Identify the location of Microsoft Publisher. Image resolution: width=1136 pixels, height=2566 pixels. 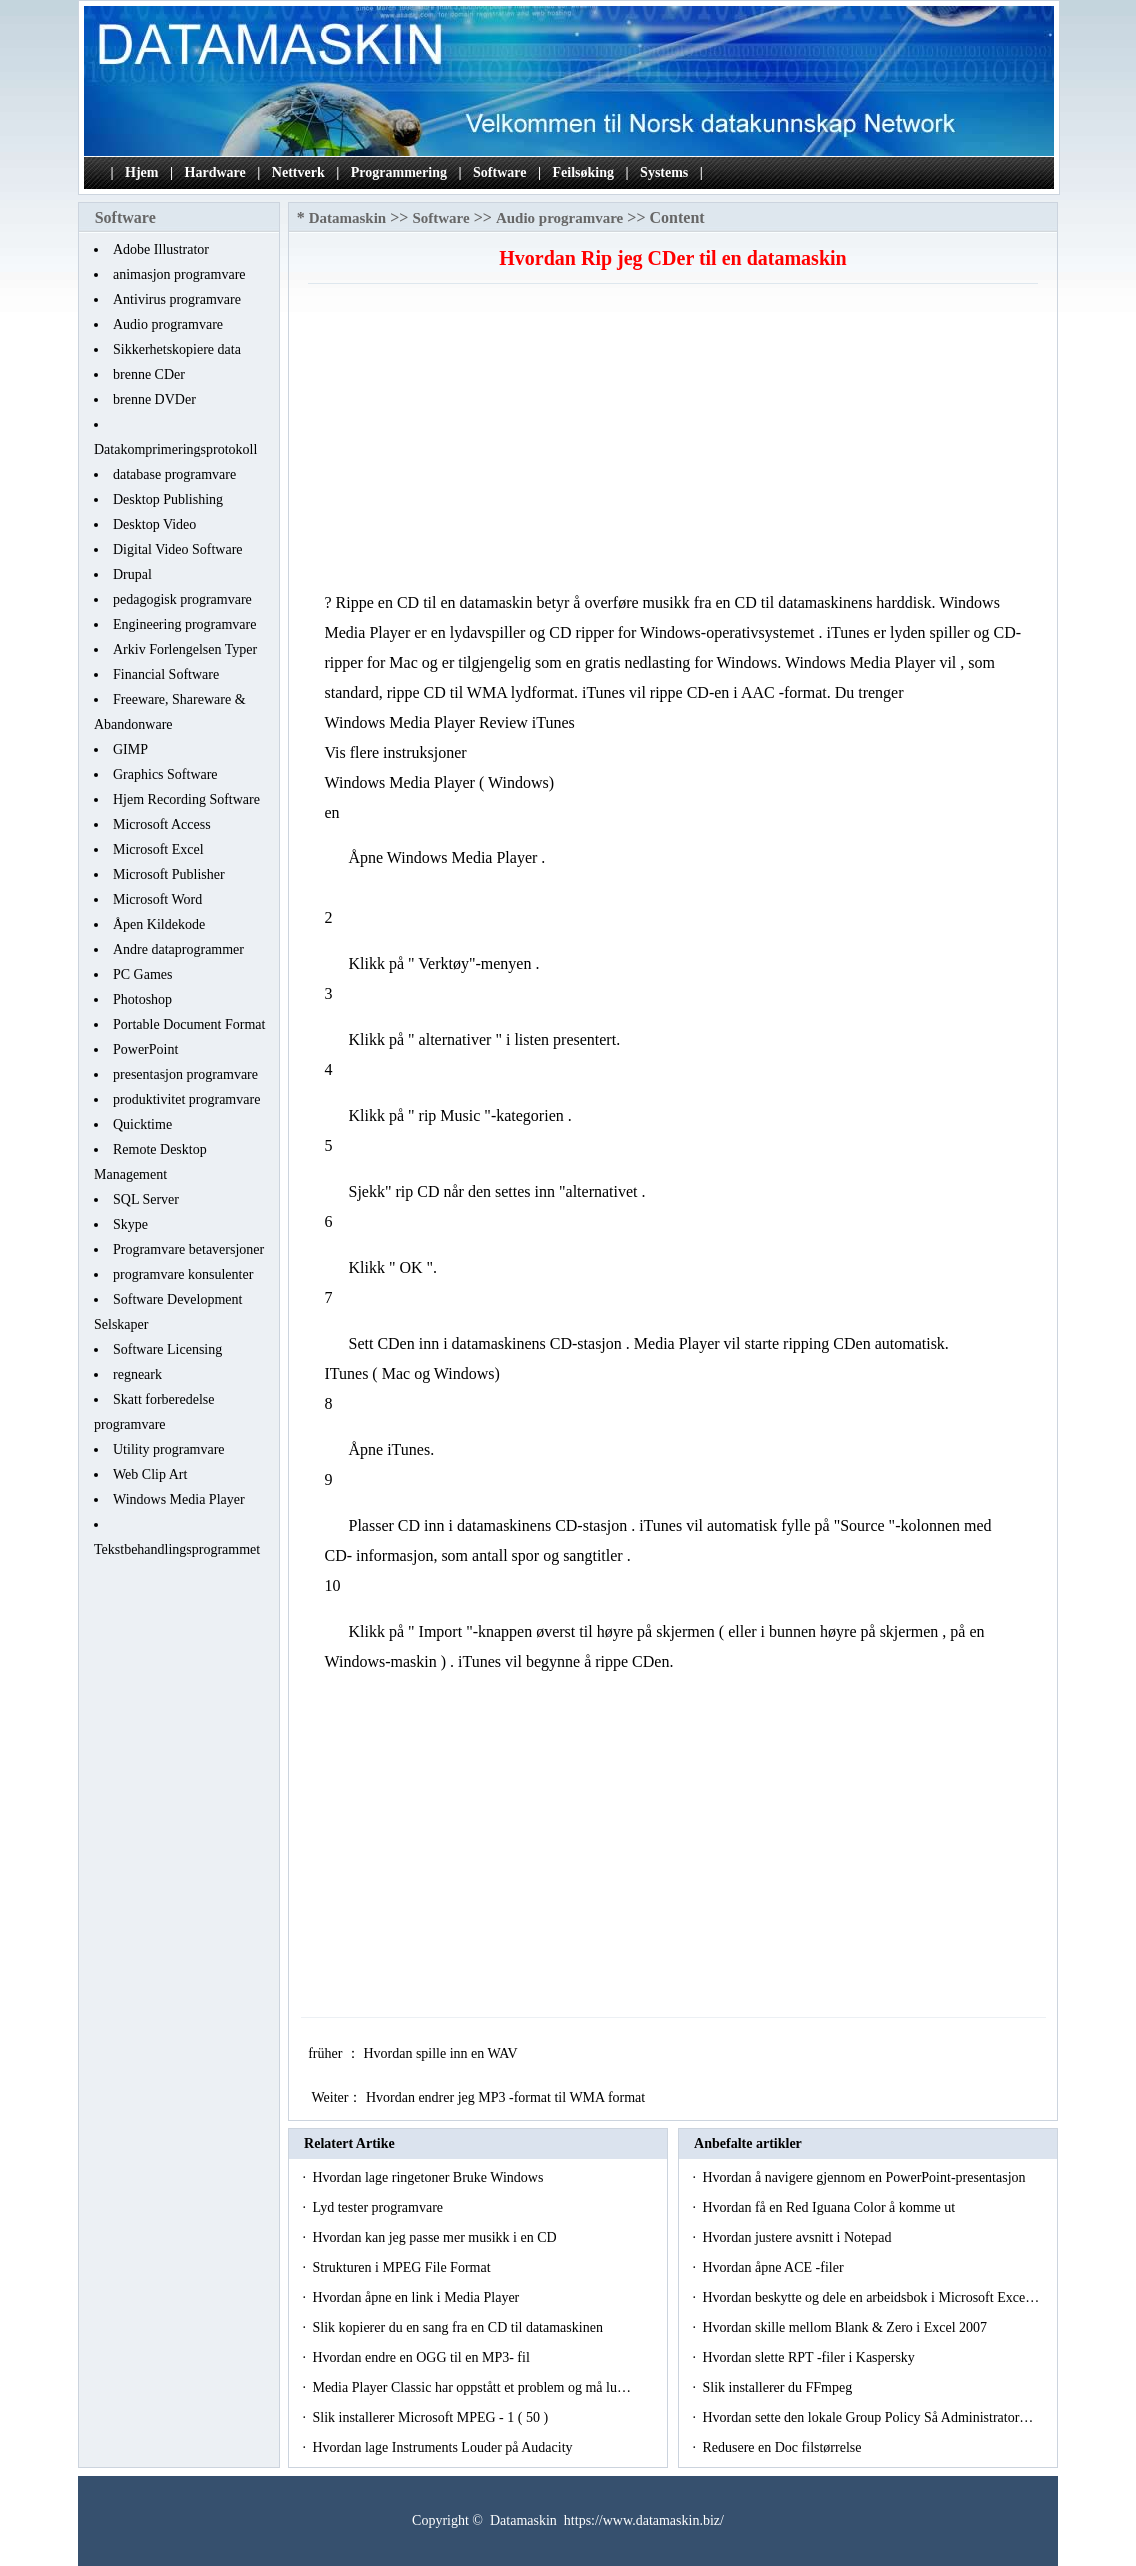
(169, 874).